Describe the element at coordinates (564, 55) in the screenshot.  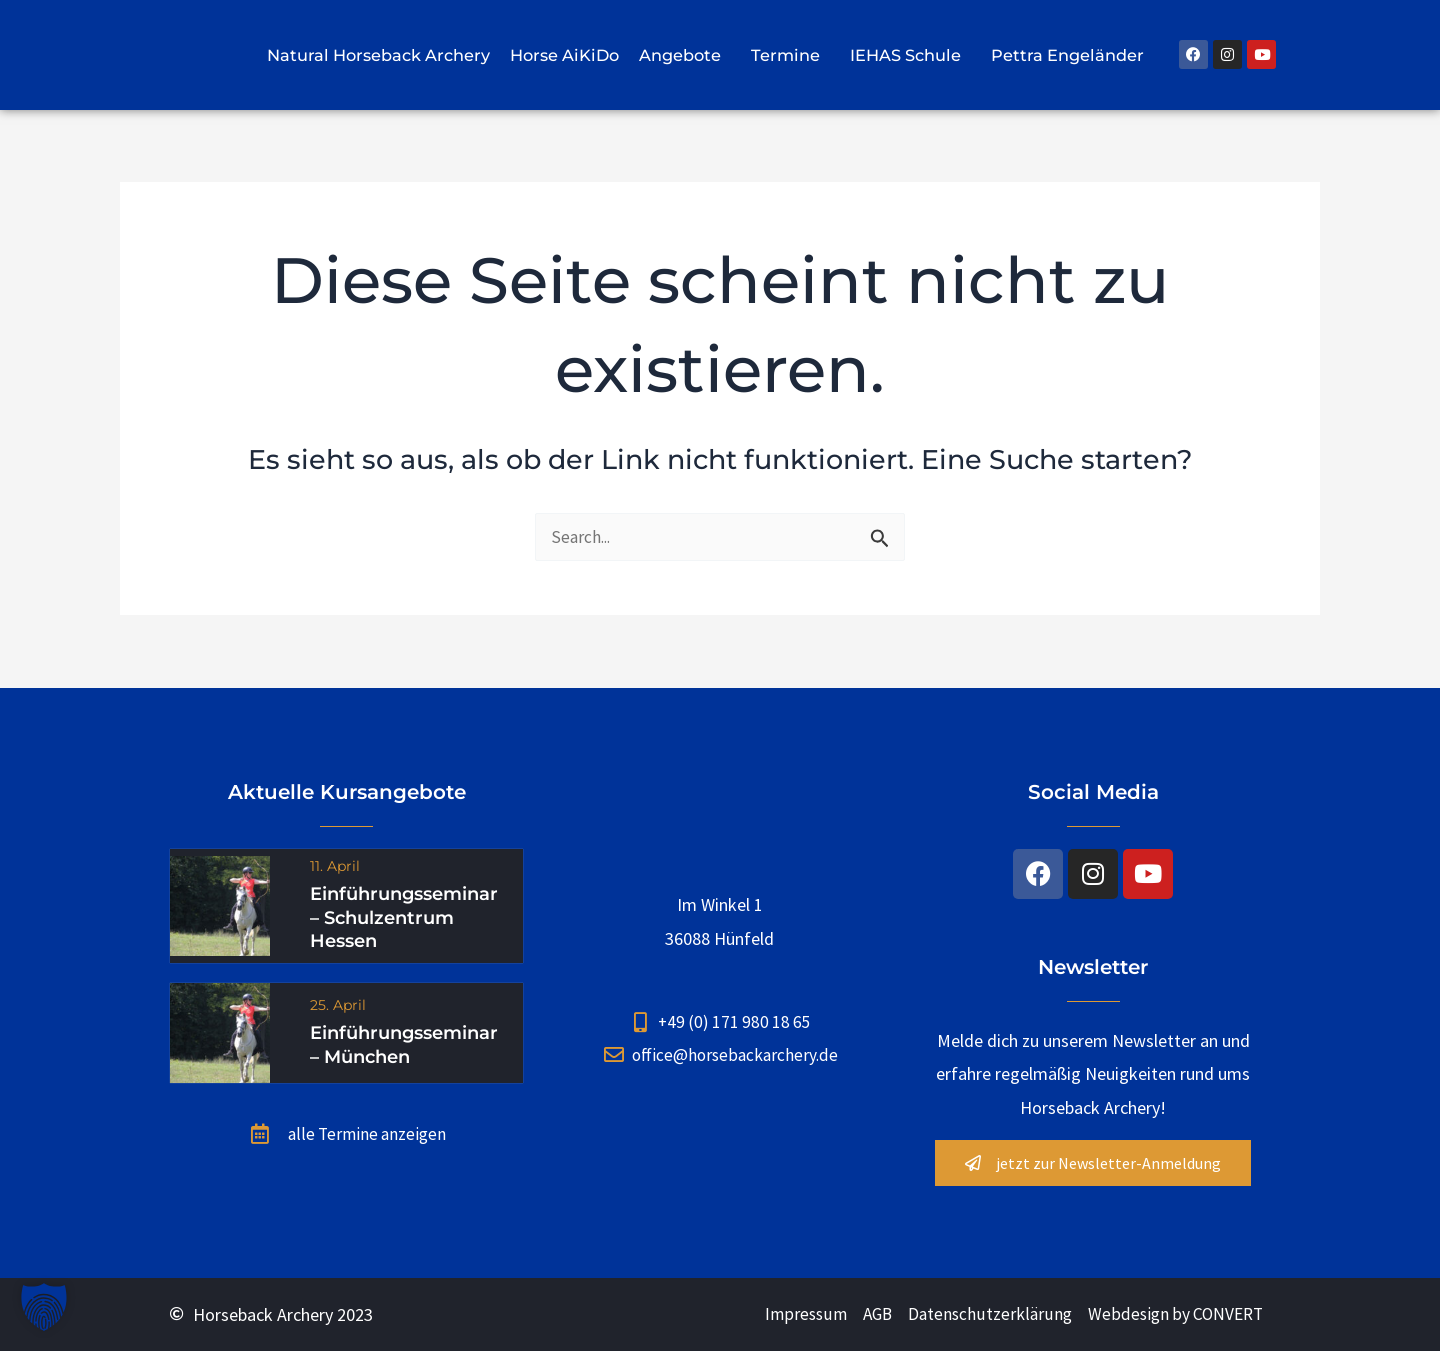
I see `Horse AiKiDo` at that location.